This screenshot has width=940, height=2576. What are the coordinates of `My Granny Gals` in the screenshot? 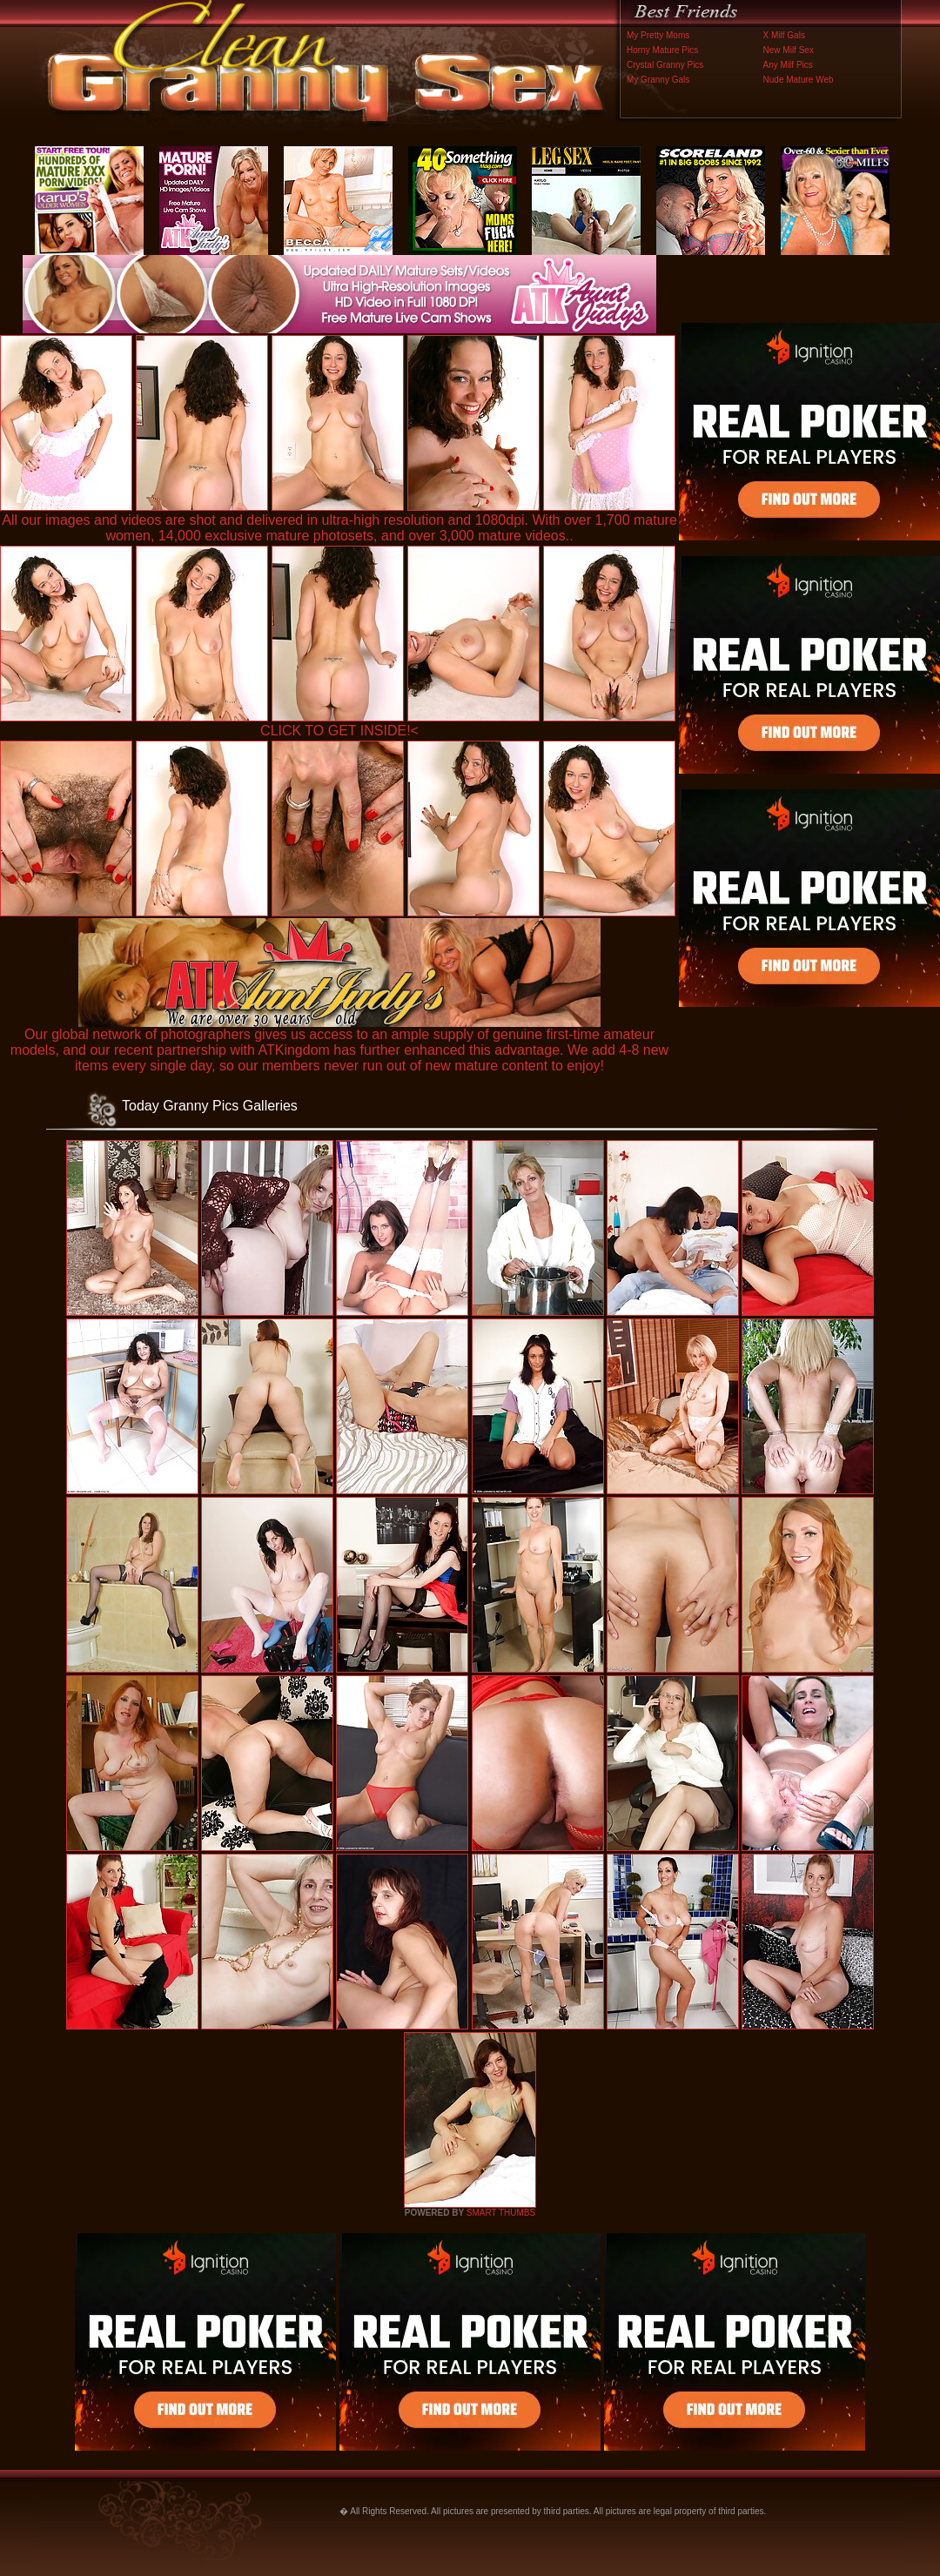 It's located at (658, 79).